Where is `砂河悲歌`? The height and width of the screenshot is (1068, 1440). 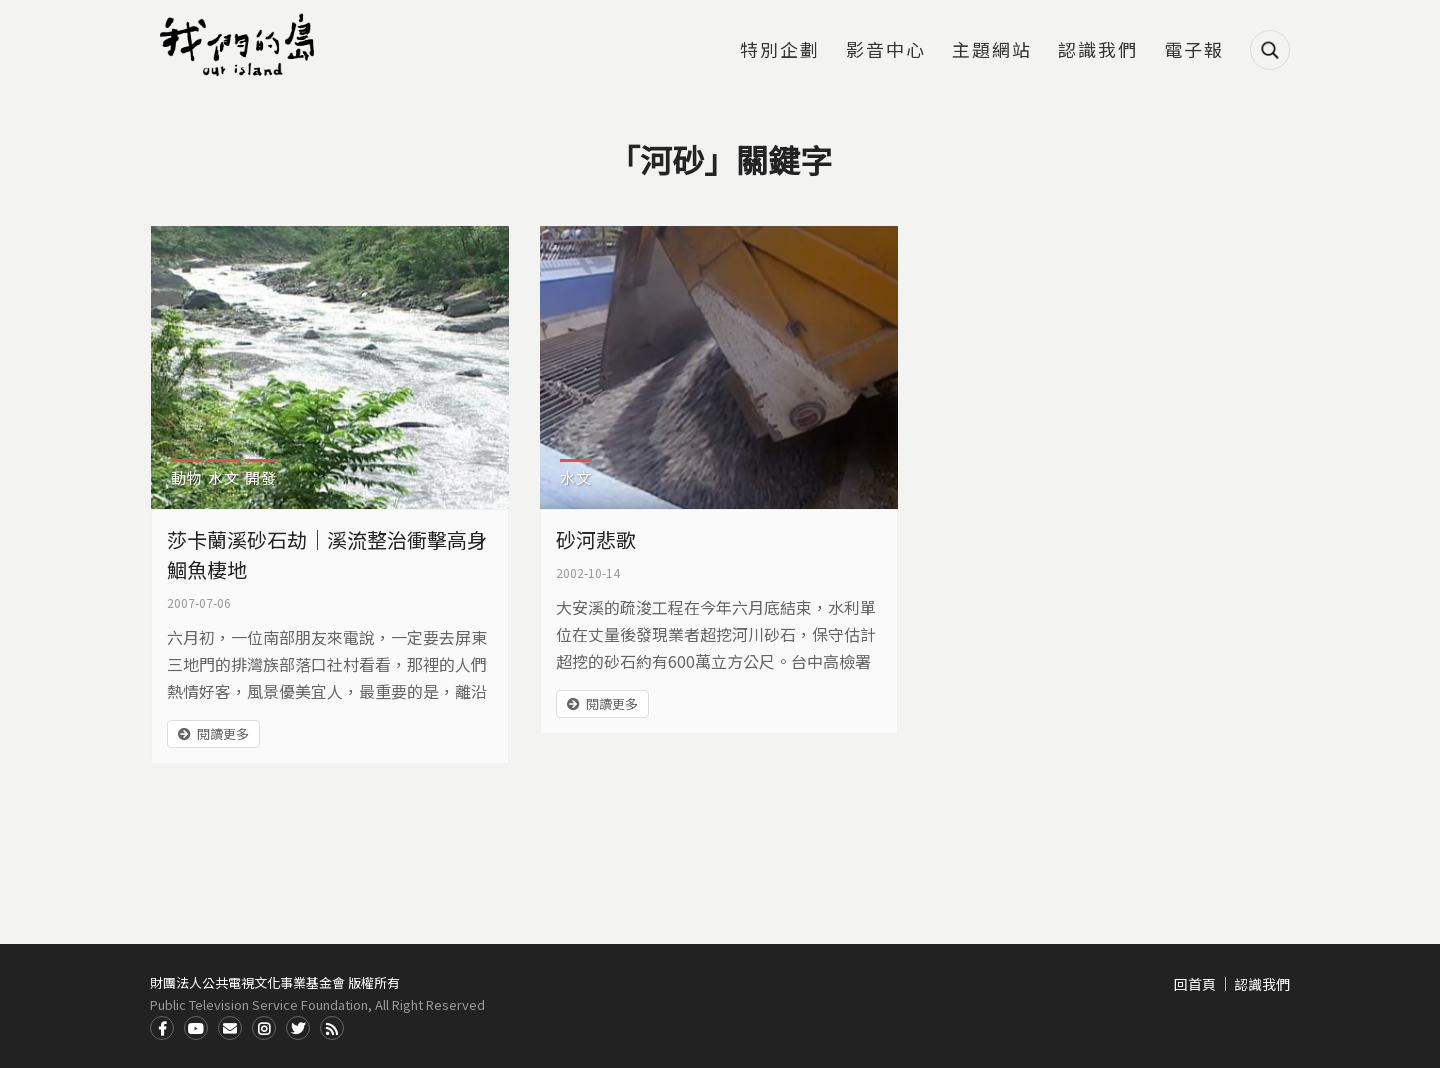 砂河悲歌 is located at coordinates (596, 539).